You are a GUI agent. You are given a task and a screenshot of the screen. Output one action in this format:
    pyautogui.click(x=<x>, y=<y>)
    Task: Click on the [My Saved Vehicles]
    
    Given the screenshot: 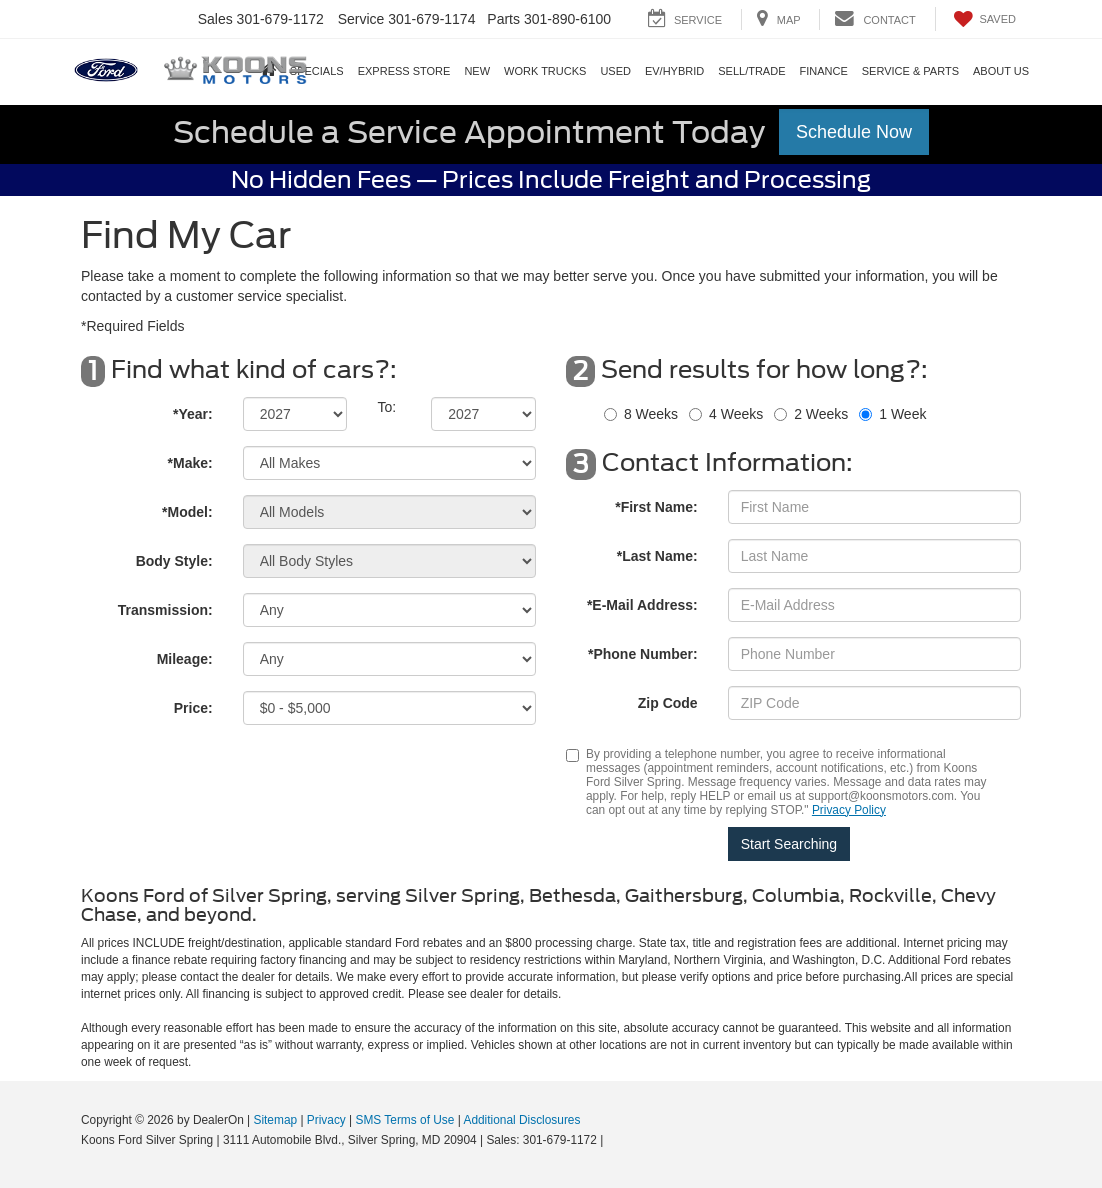 What is the action you would take?
    pyautogui.click(x=983, y=19)
    